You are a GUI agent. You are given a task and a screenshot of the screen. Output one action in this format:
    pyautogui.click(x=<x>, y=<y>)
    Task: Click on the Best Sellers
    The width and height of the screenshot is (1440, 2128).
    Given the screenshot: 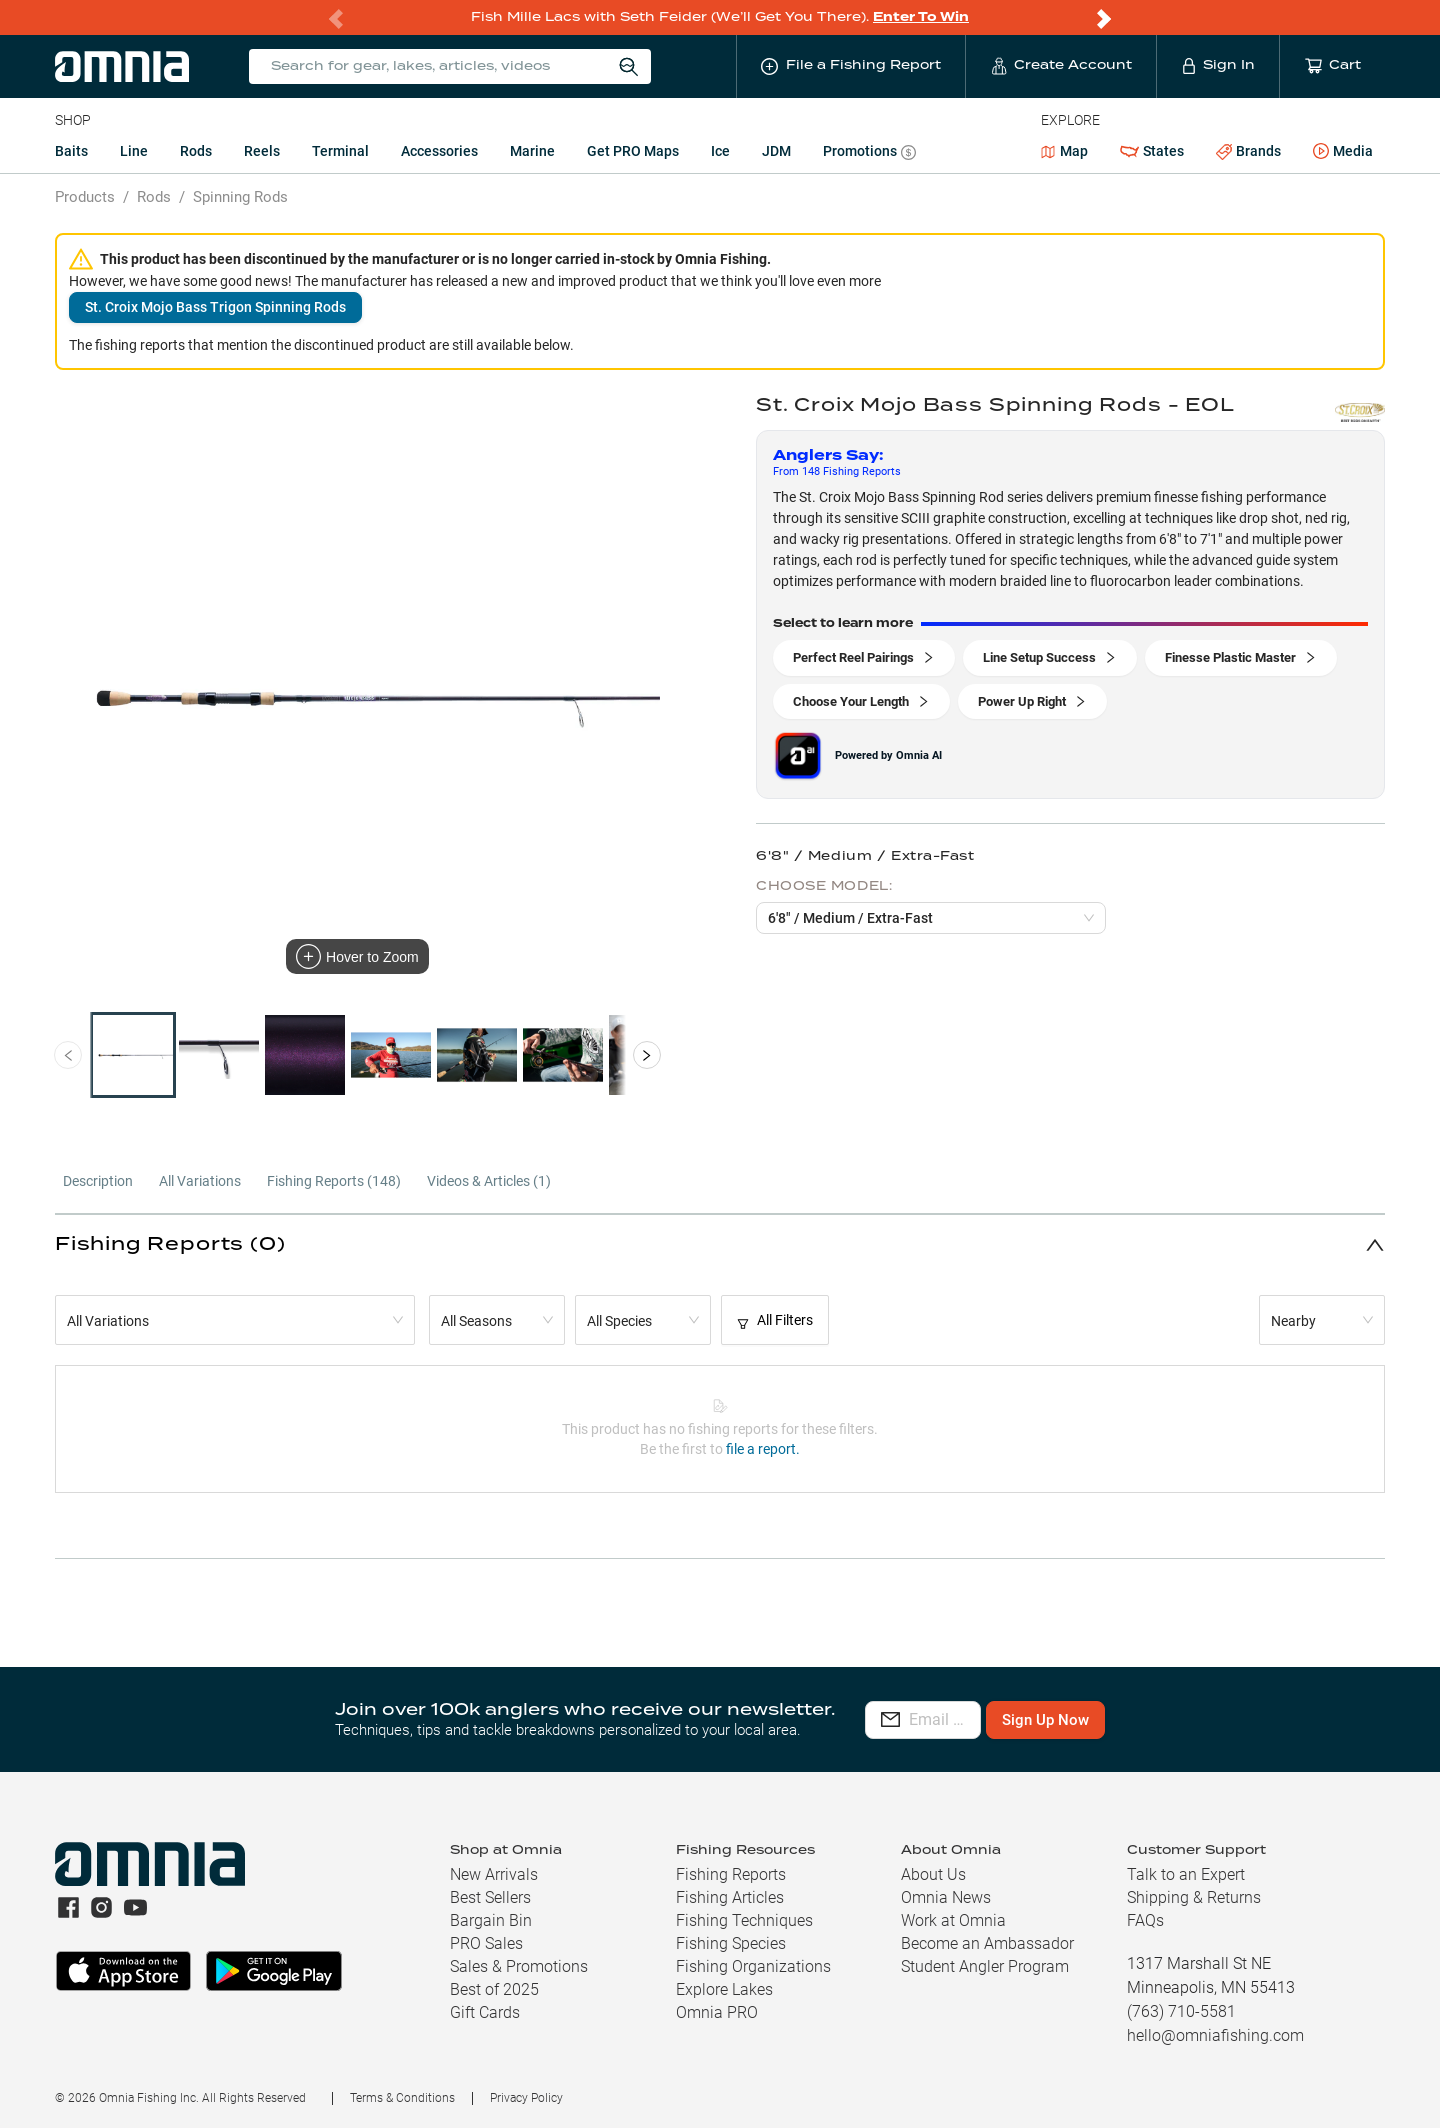 What is the action you would take?
    pyautogui.click(x=490, y=1897)
    